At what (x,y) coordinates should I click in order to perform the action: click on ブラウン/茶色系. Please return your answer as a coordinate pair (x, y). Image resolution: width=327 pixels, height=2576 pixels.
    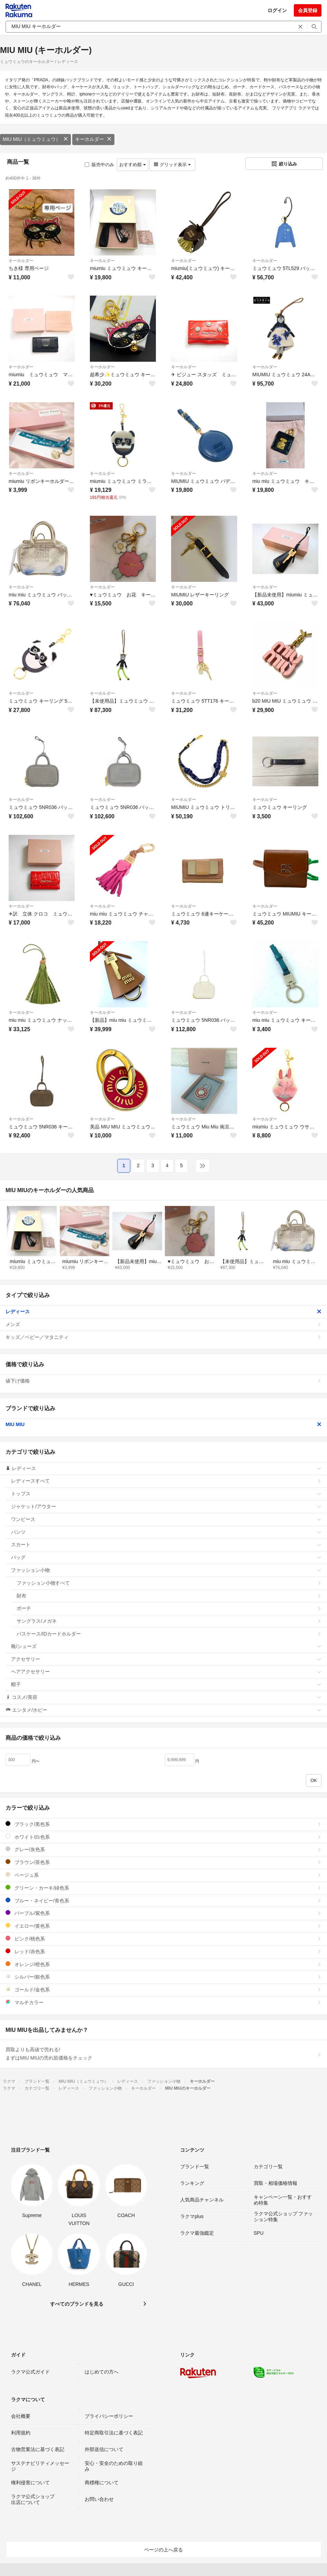
    Looking at the image, I should click on (163, 1862).